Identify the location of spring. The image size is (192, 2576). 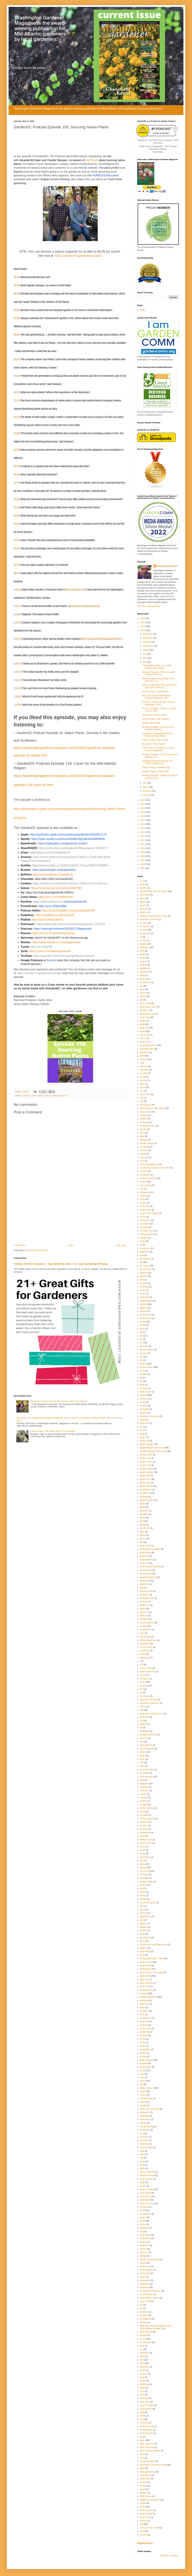
(142, 2256).